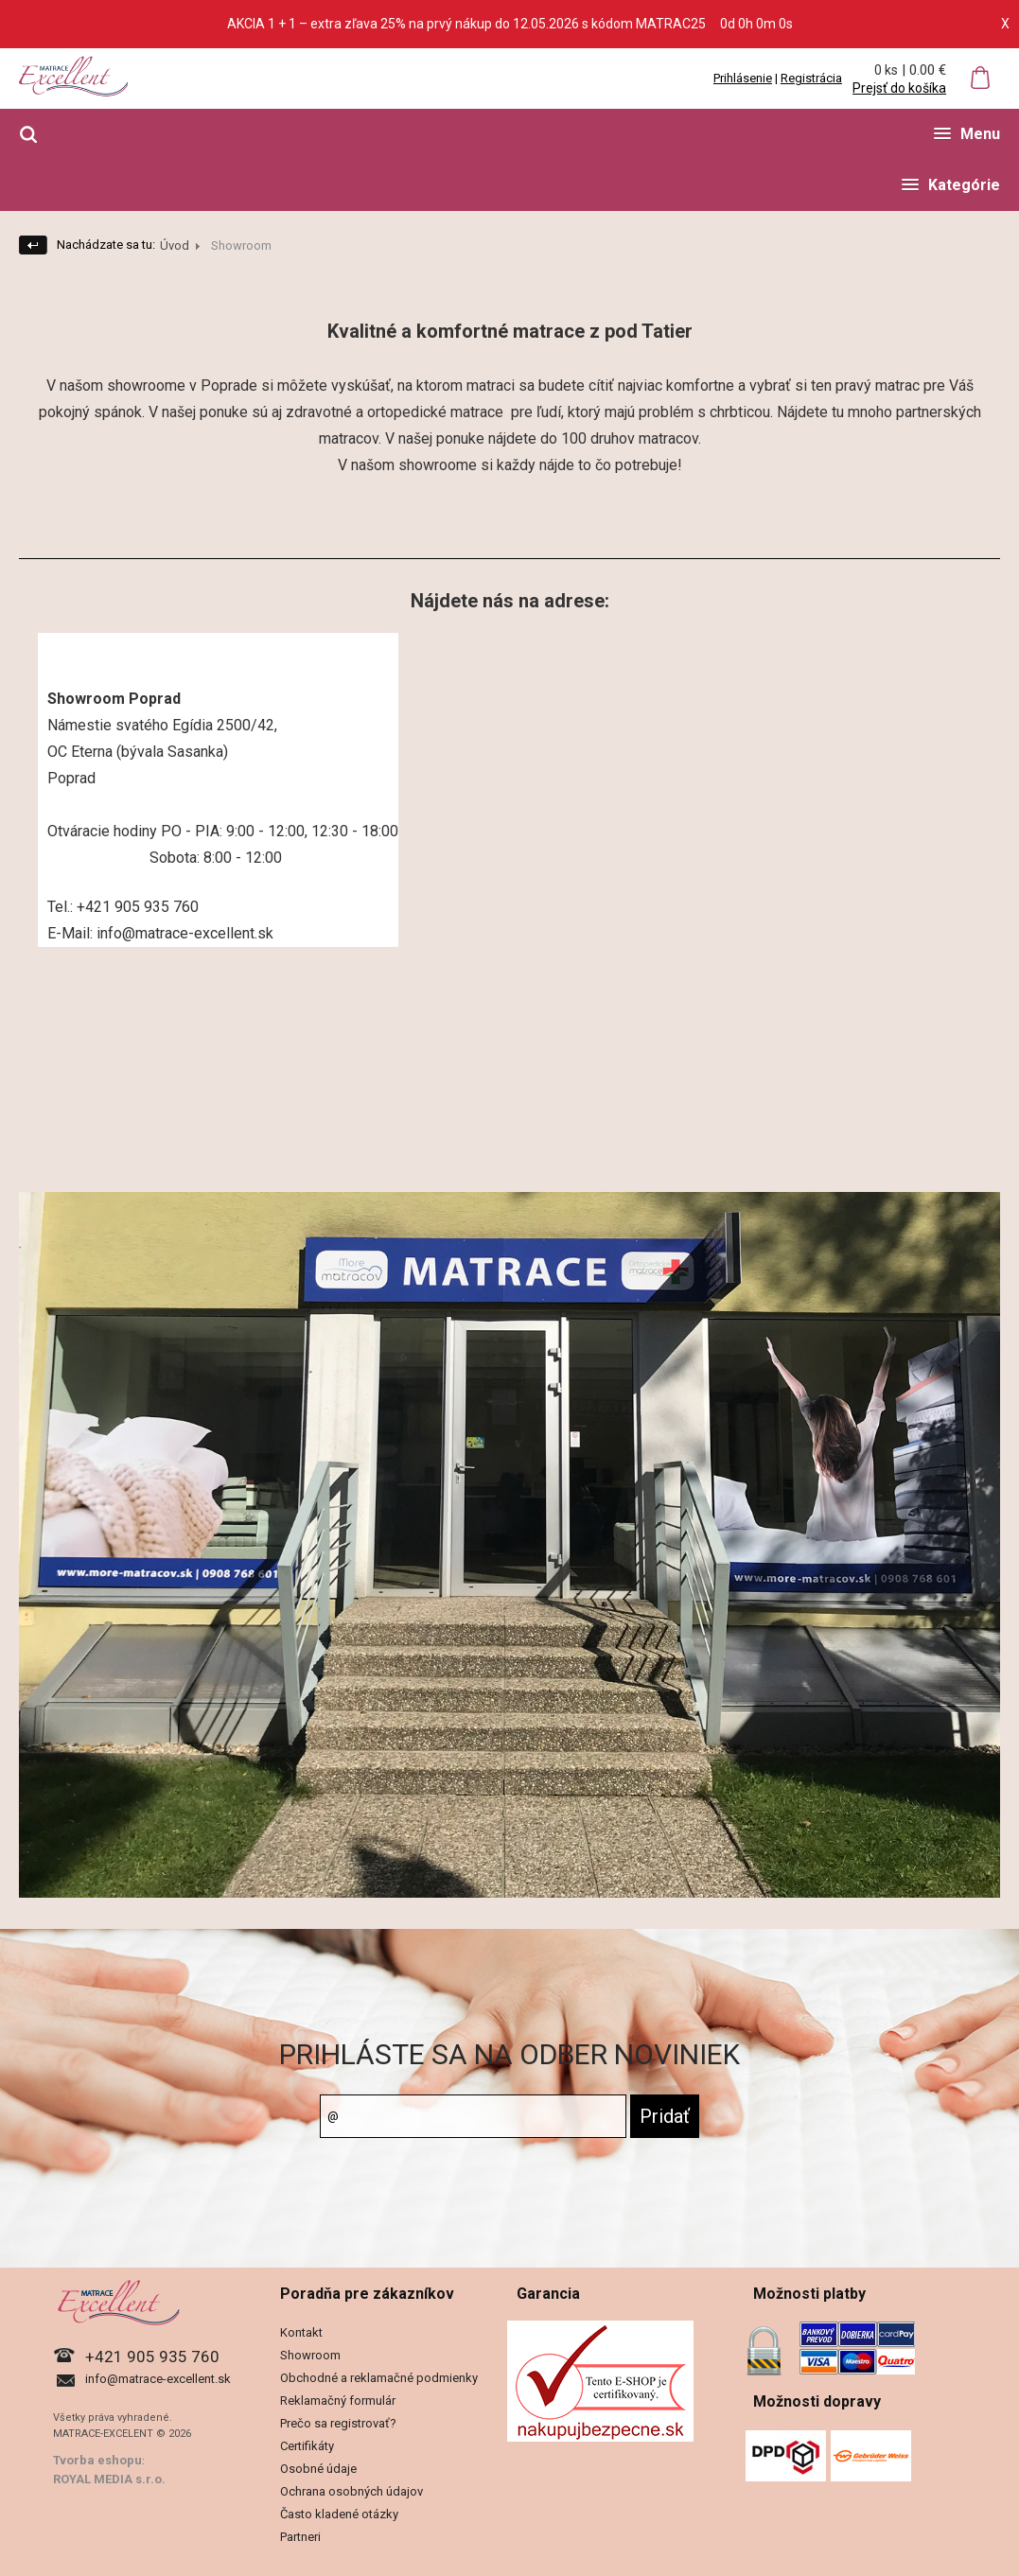 Image resolution: width=1019 pixels, height=2576 pixels. I want to click on Často kladené otázky, so click(339, 2514).